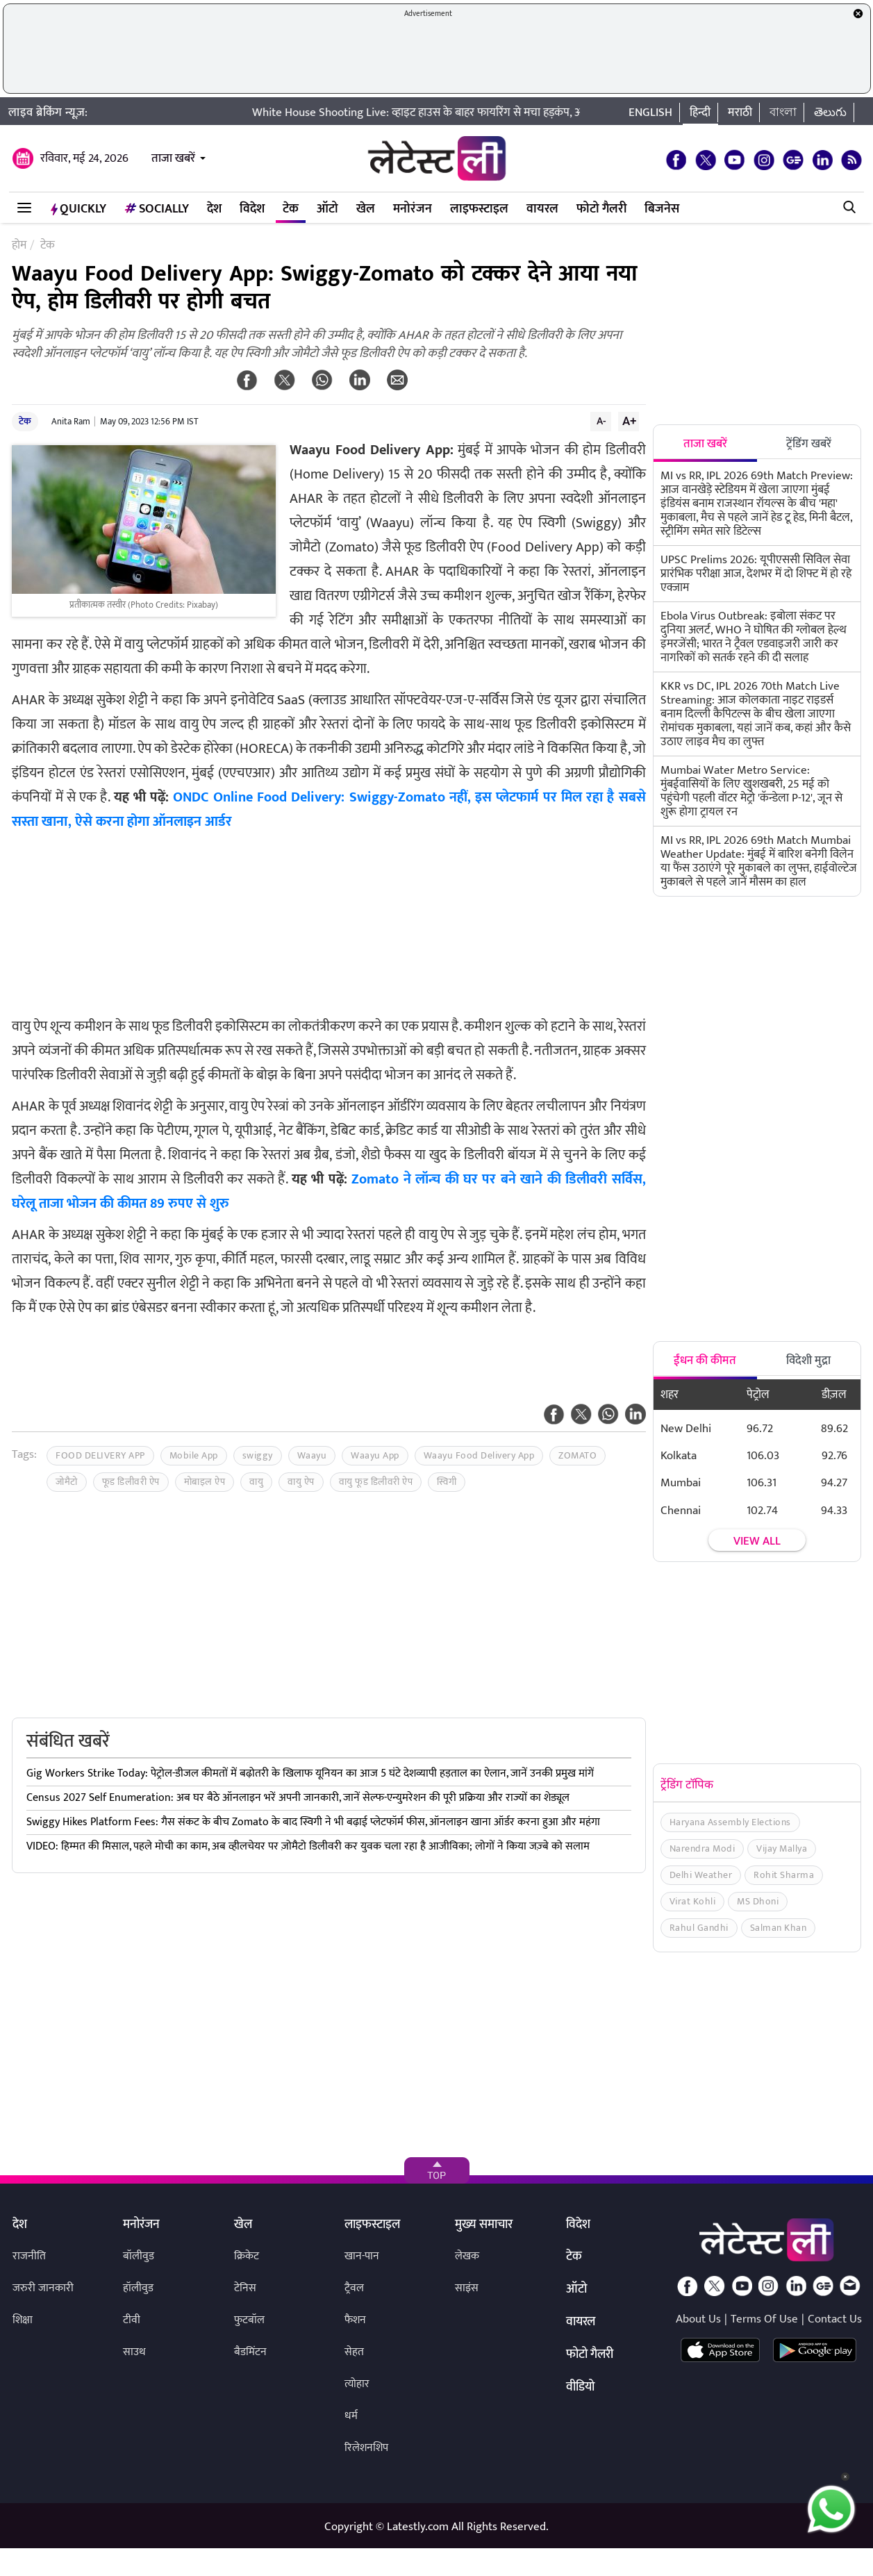  What do you see at coordinates (479, 1455) in the screenshot?
I see `Waayu Food Delivery App` at bounding box center [479, 1455].